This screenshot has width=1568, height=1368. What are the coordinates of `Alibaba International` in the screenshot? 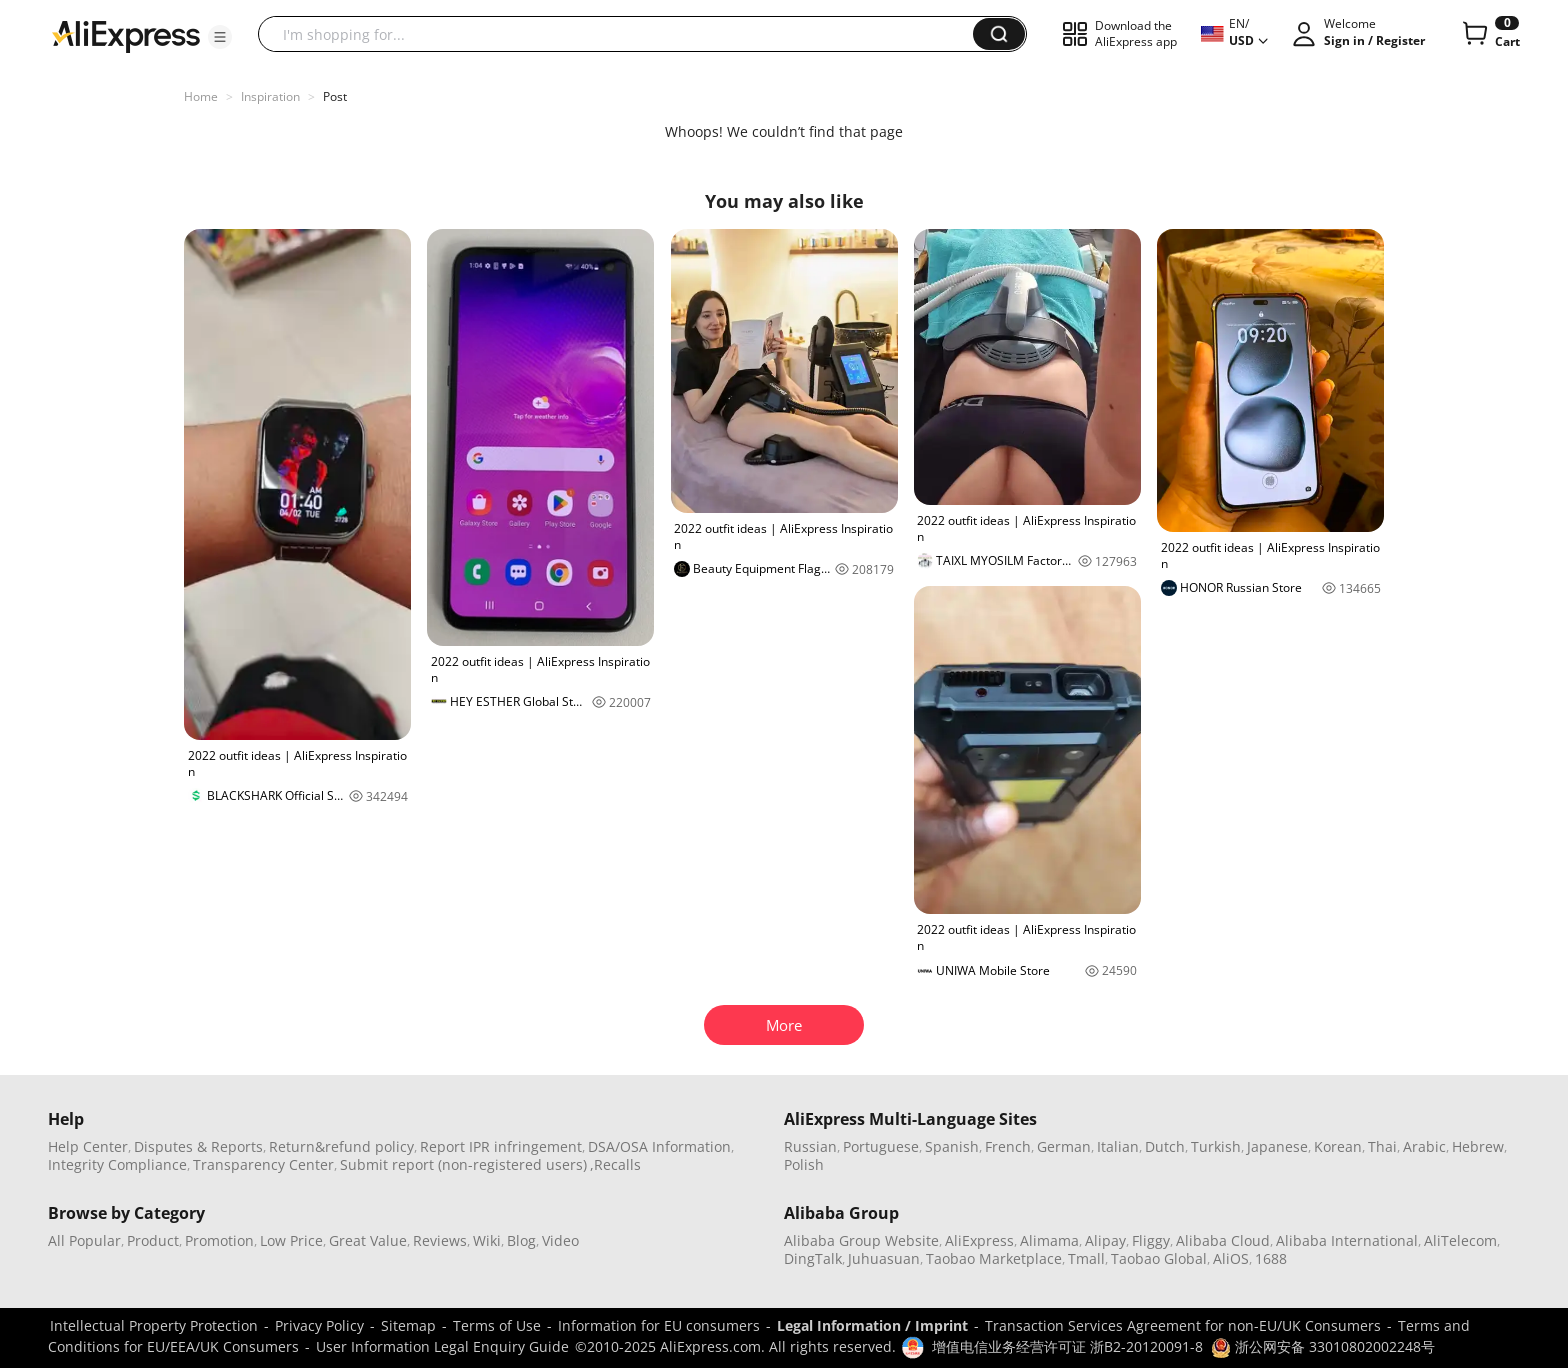 It's located at (1347, 1240).